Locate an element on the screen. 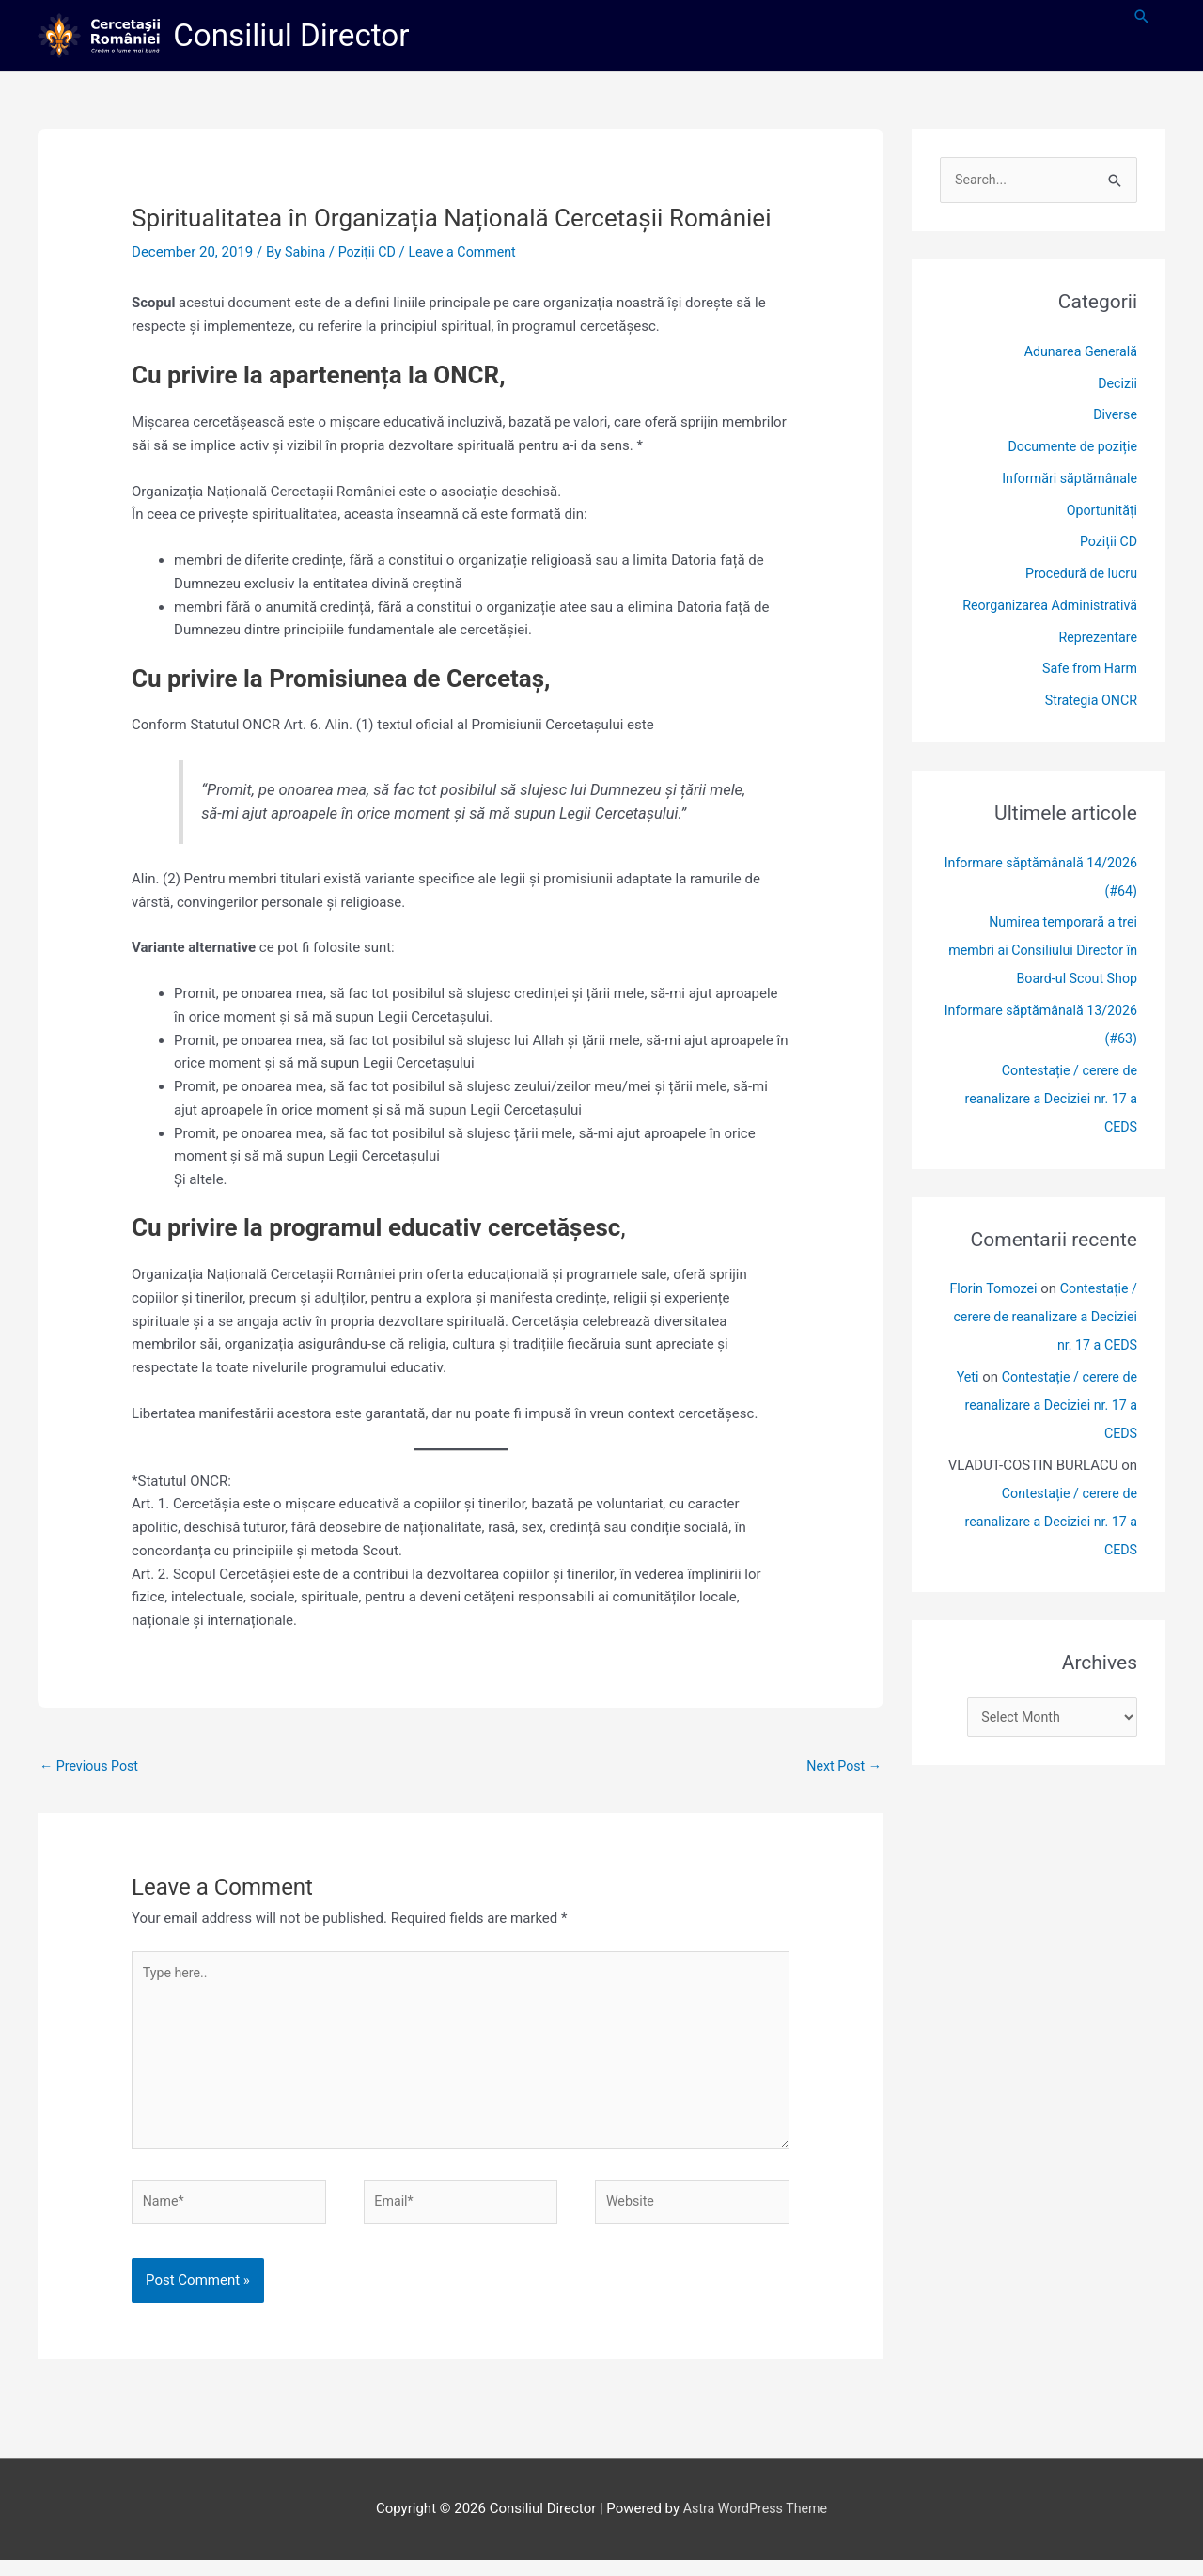  Numirea temporară a trei membri ai Consiliului Director în Board-ul Scout Shop is located at coordinates (1045, 953).